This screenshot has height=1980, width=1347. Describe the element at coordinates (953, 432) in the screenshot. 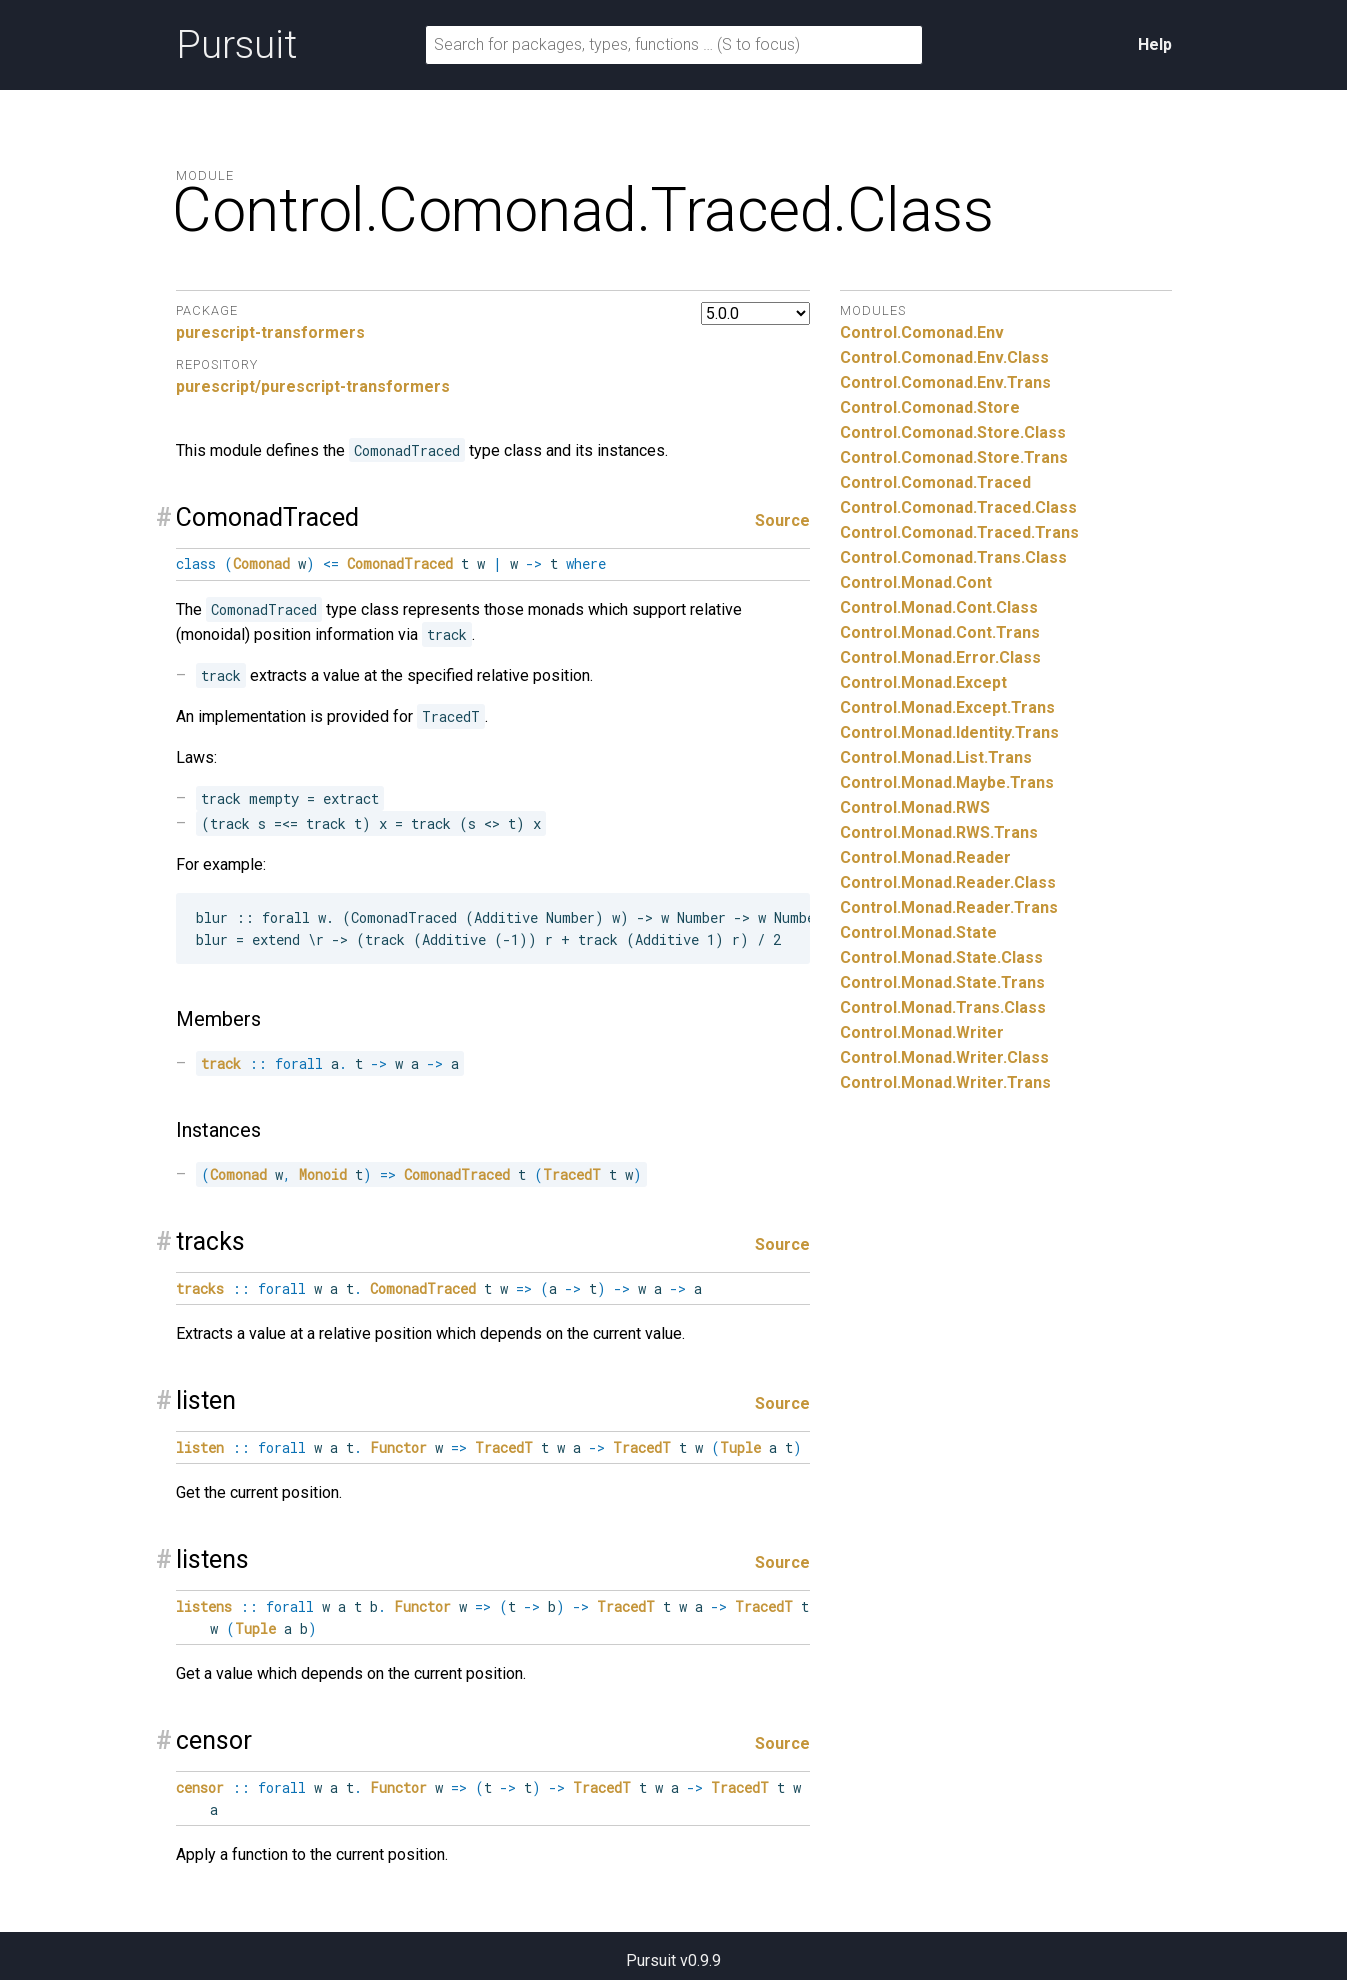

I see `Control.Comonad.Store.Class` at that location.